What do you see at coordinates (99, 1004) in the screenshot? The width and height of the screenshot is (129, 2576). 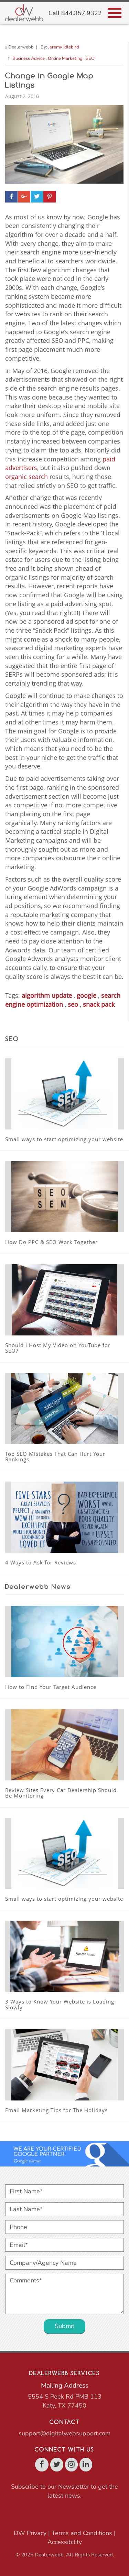 I see `snack pack` at bounding box center [99, 1004].